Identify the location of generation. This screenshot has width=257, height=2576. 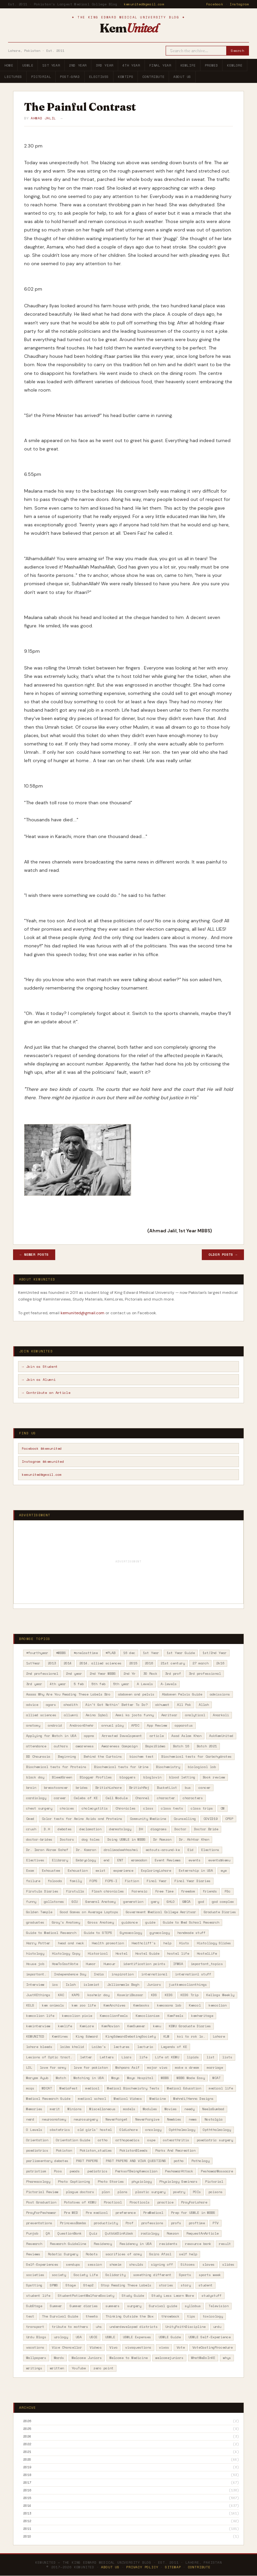
(133, 1901).